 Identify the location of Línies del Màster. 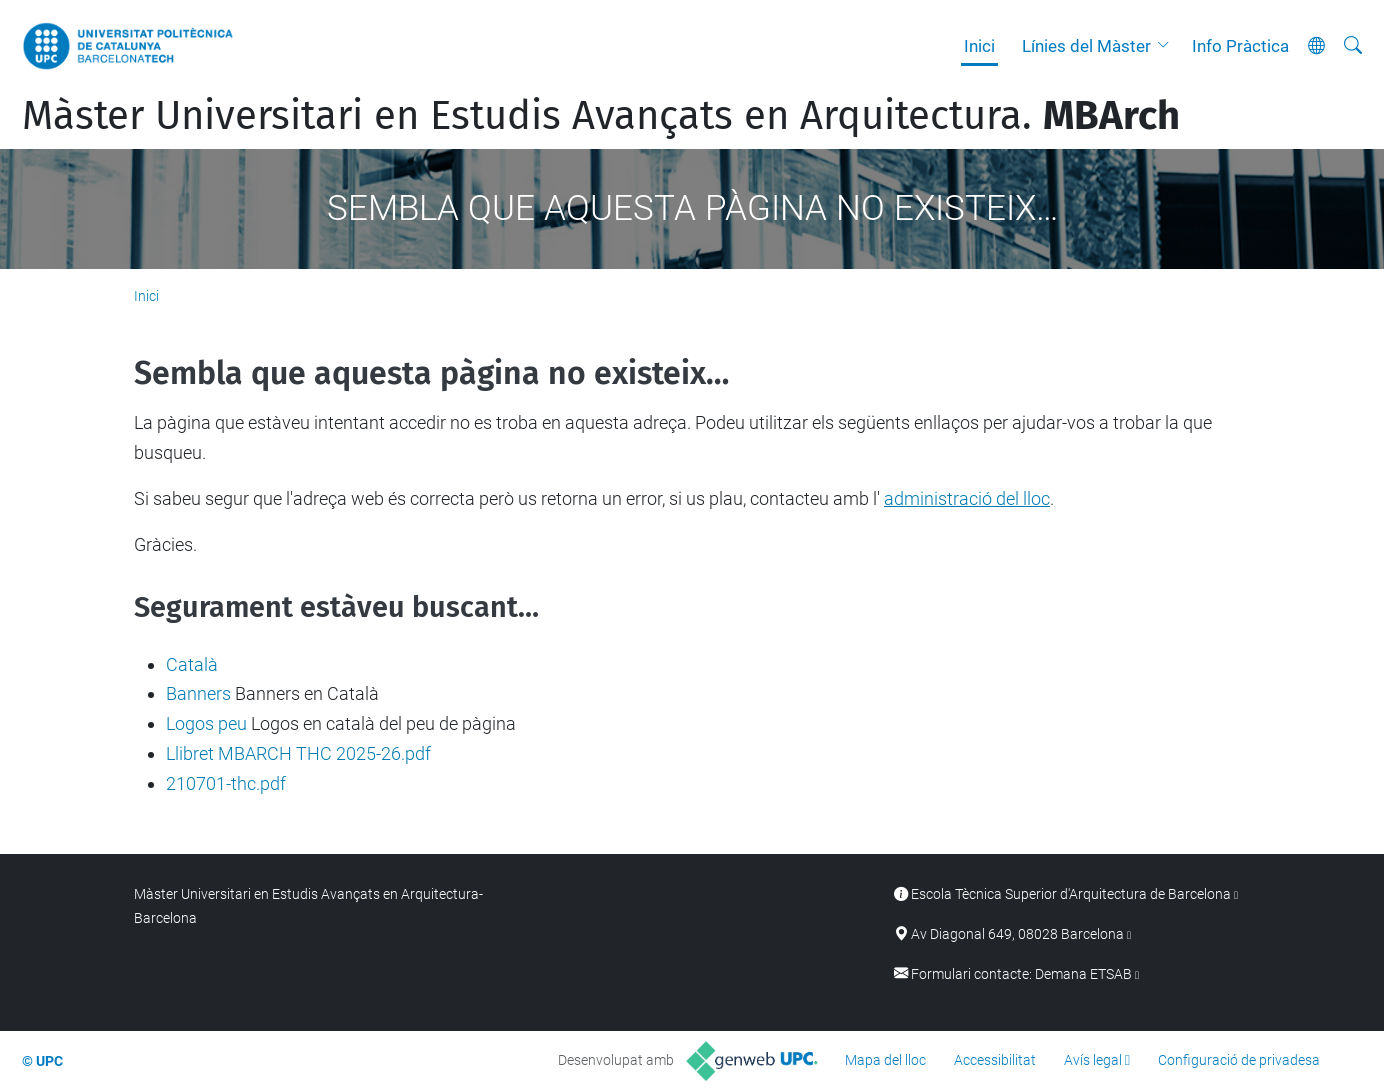
(1086, 46).